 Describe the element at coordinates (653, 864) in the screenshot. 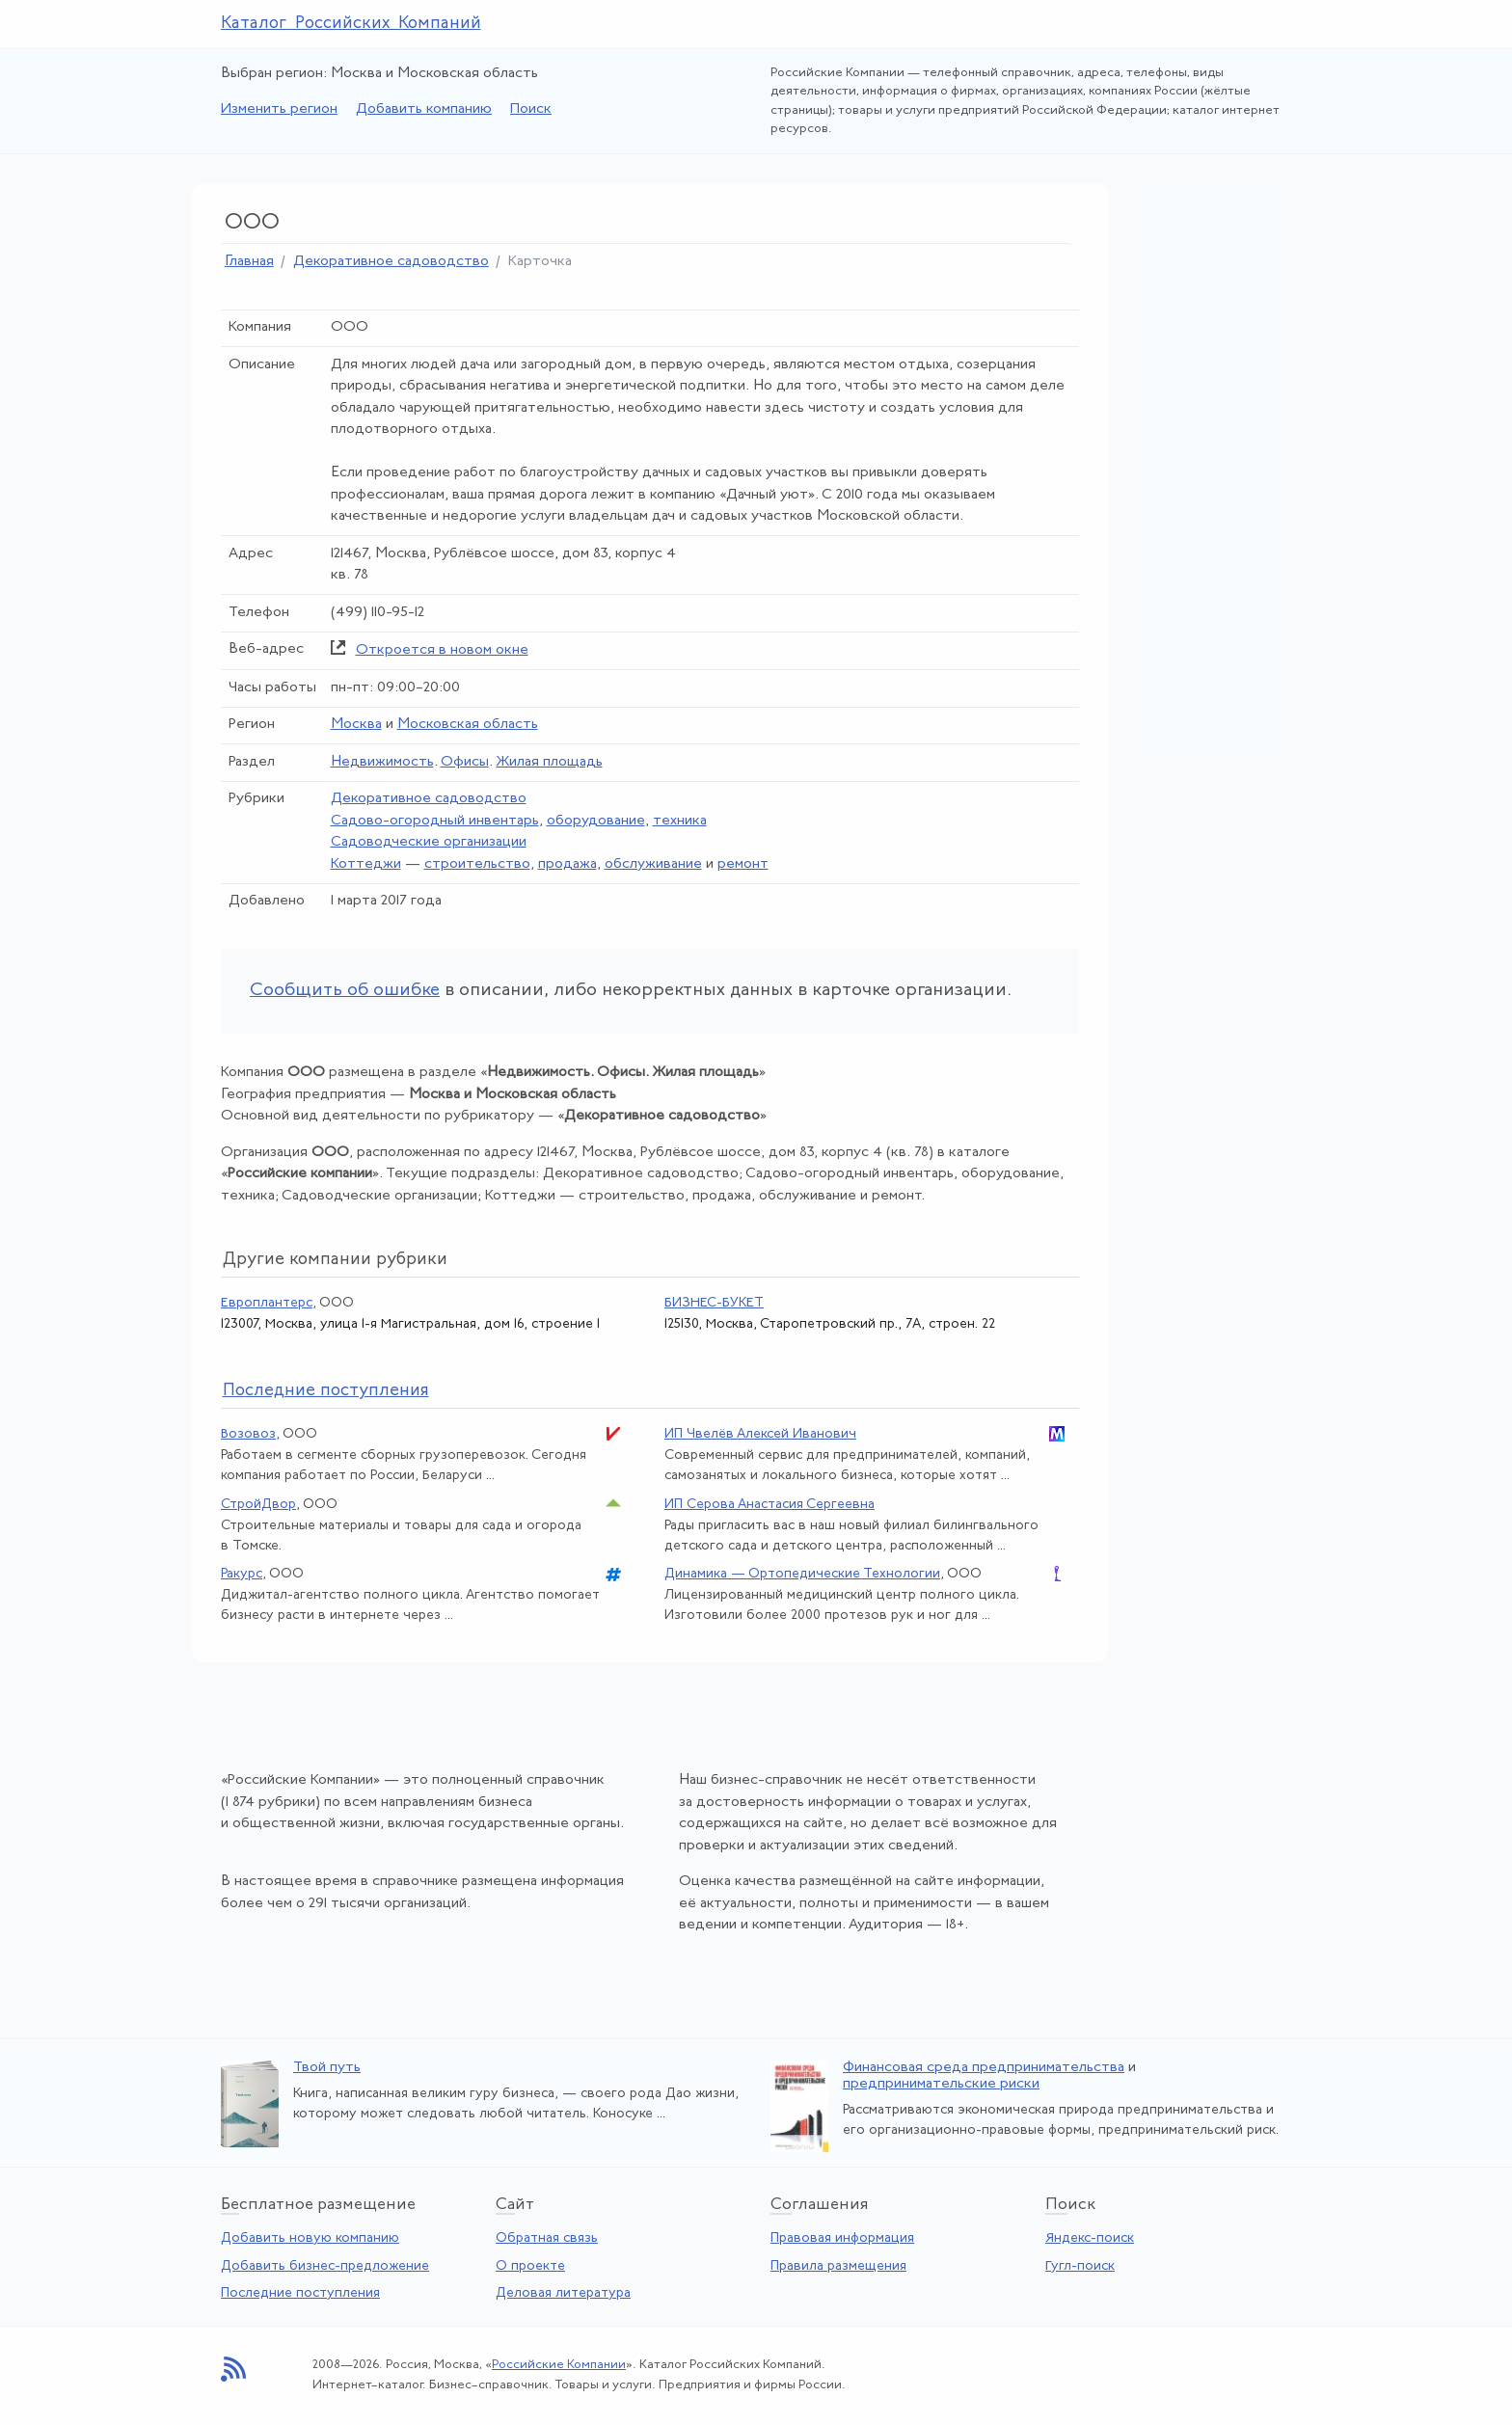

I see `обслуживание` at that location.